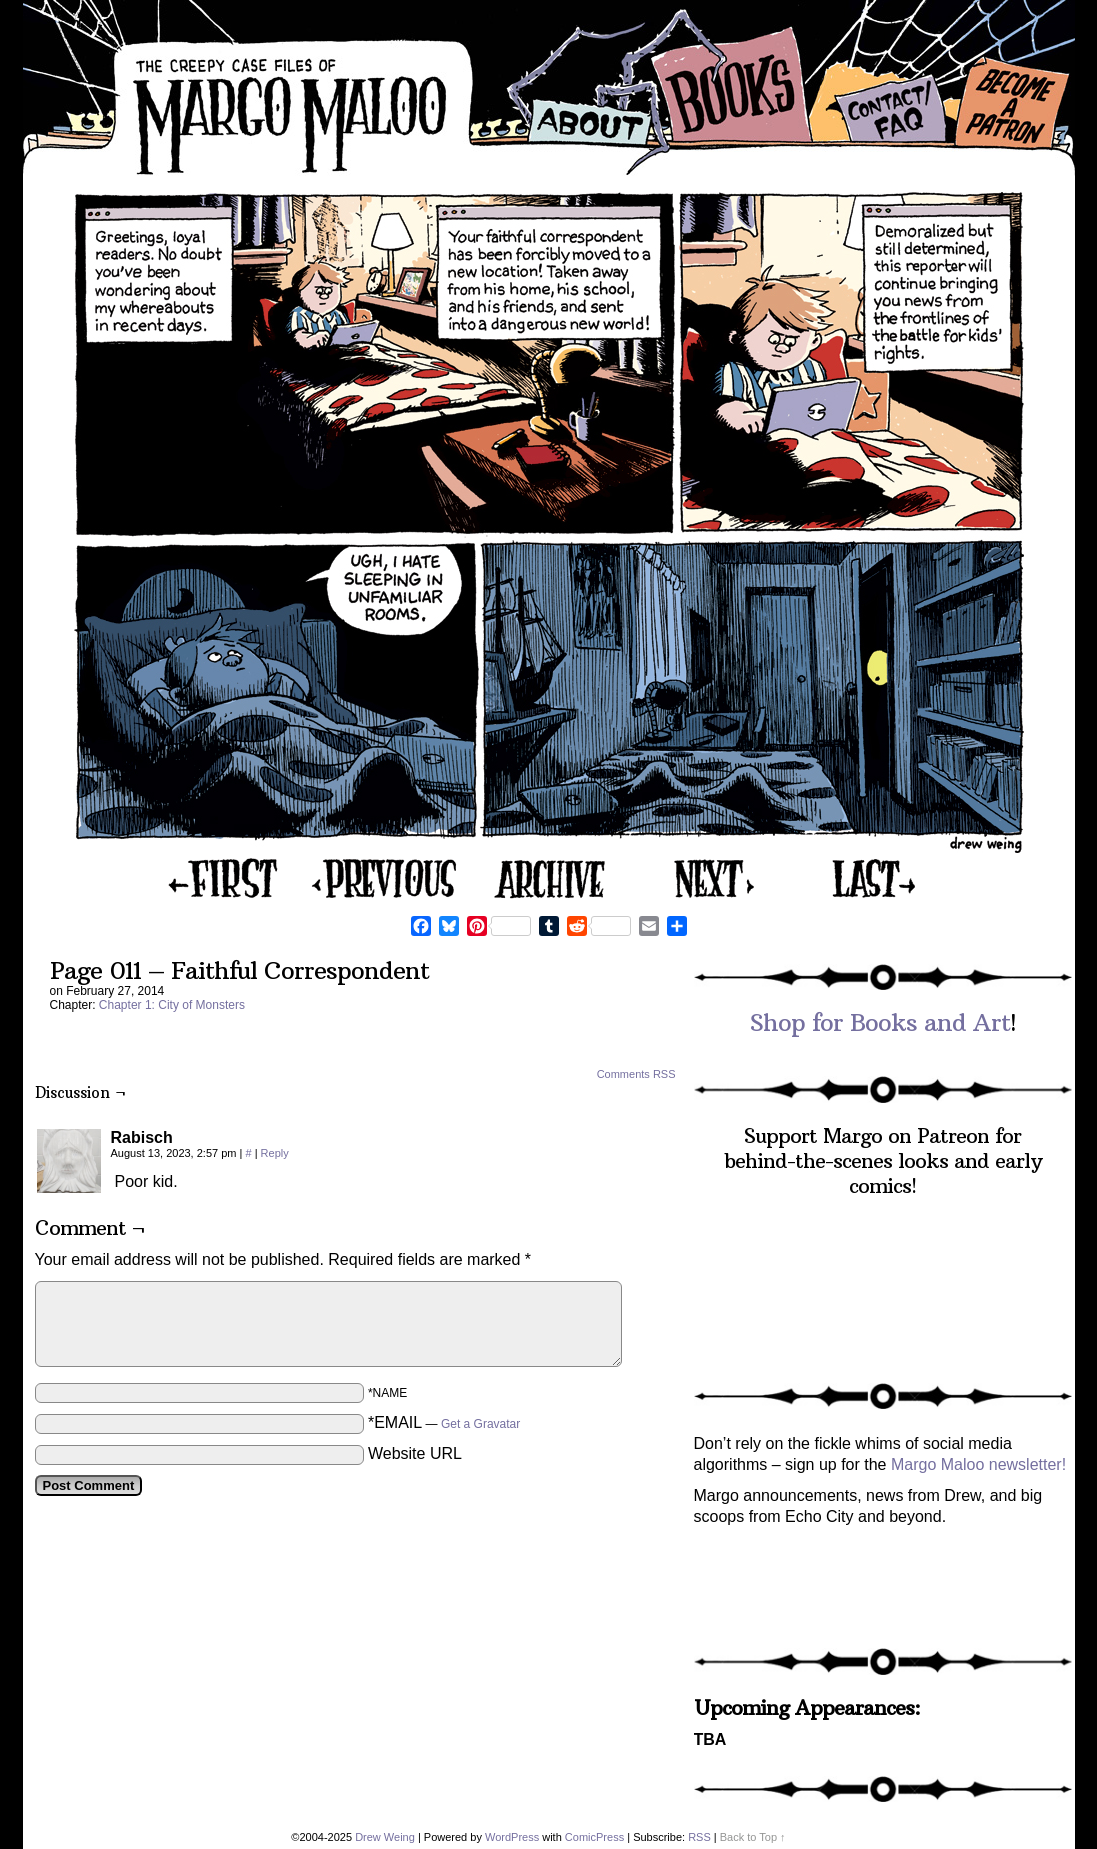 The image size is (1097, 1849). What do you see at coordinates (512, 1837) in the screenshot?
I see `WordPress` at bounding box center [512, 1837].